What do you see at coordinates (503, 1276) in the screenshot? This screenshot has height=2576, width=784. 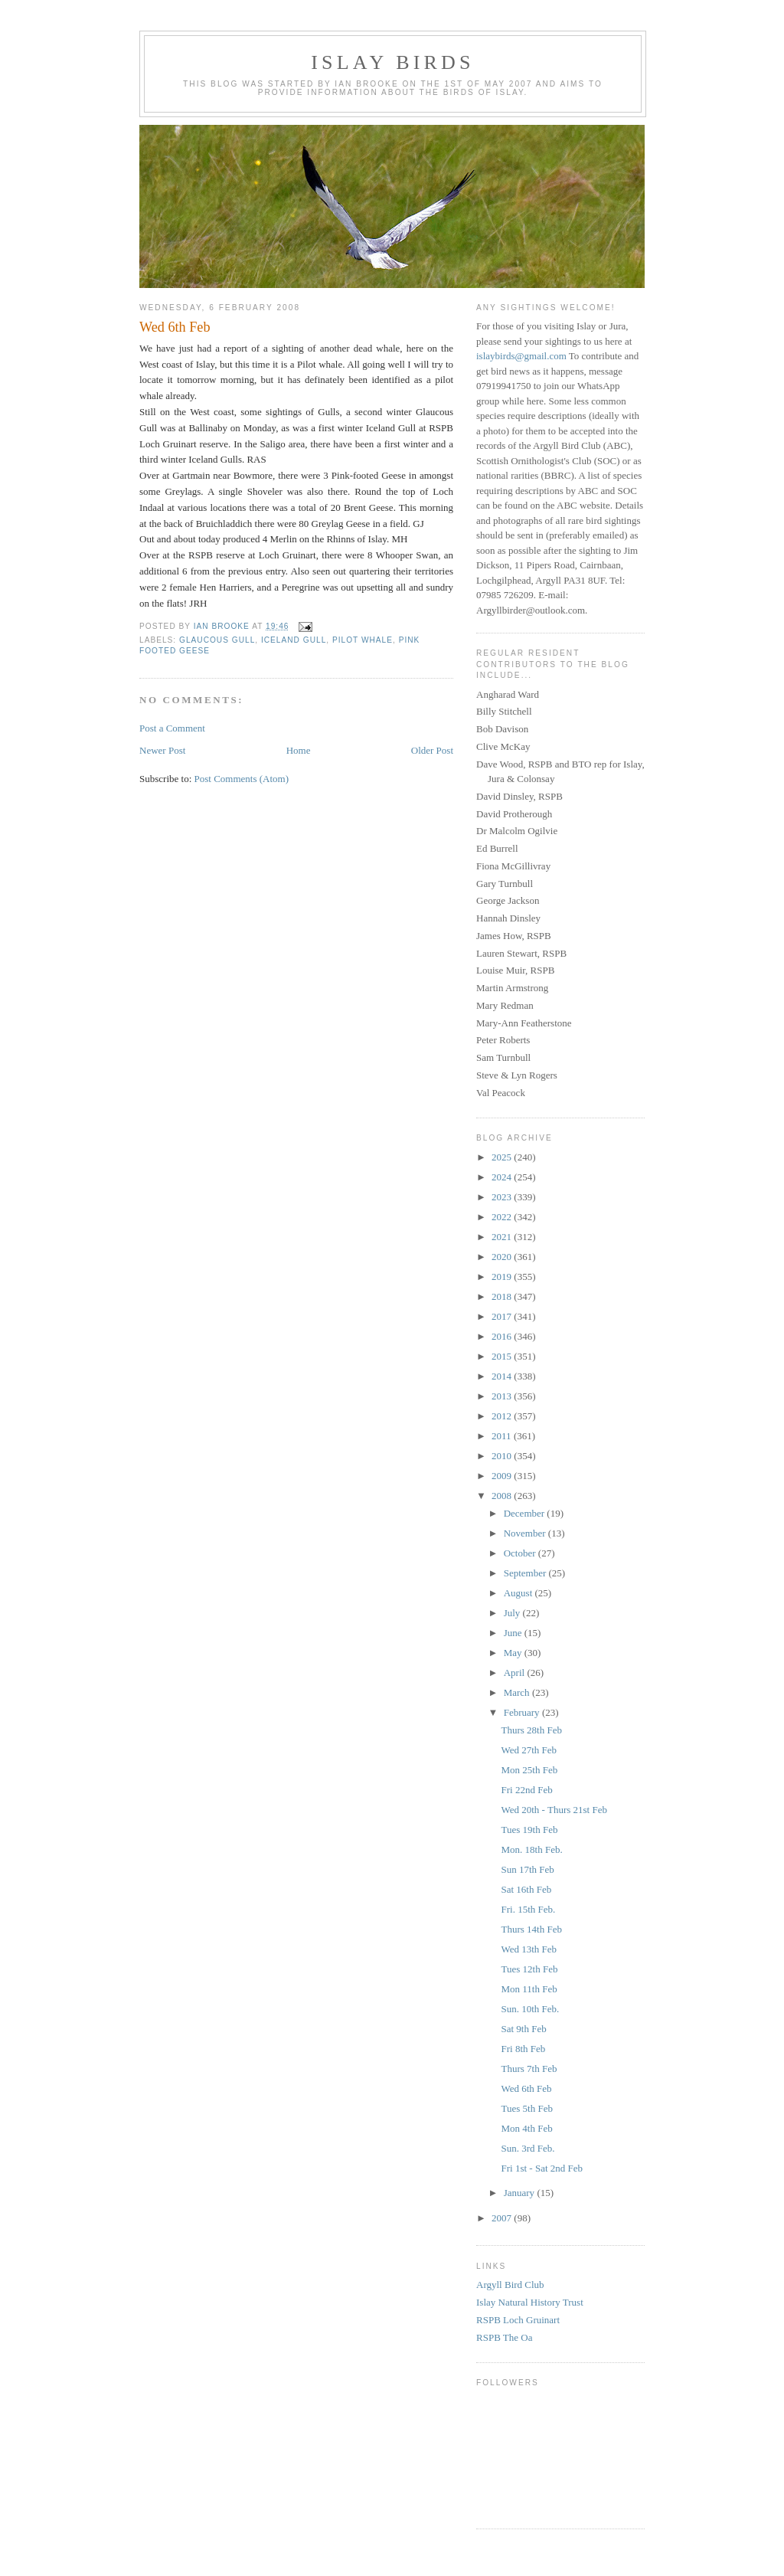 I see `2019` at bounding box center [503, 1276].